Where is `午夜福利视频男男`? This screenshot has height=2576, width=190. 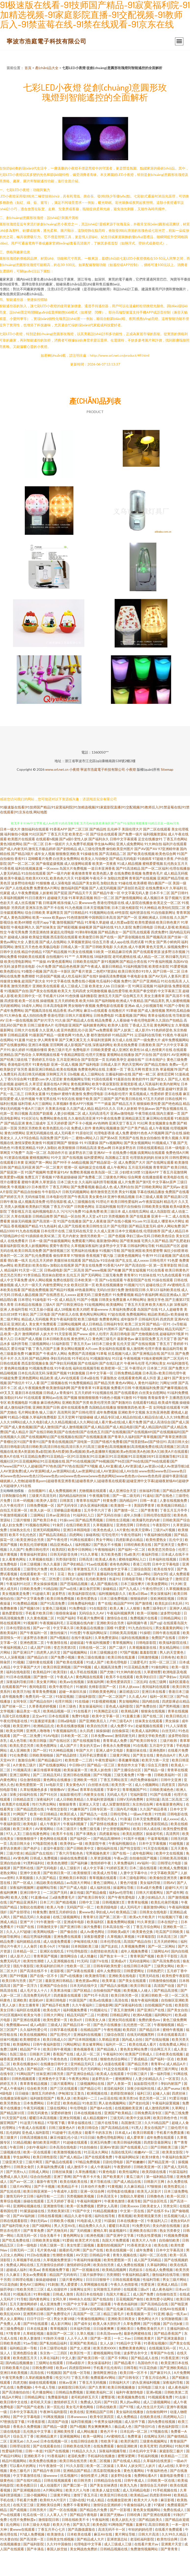
午夜福利视频男男 is located at coordinates (121, 1613).